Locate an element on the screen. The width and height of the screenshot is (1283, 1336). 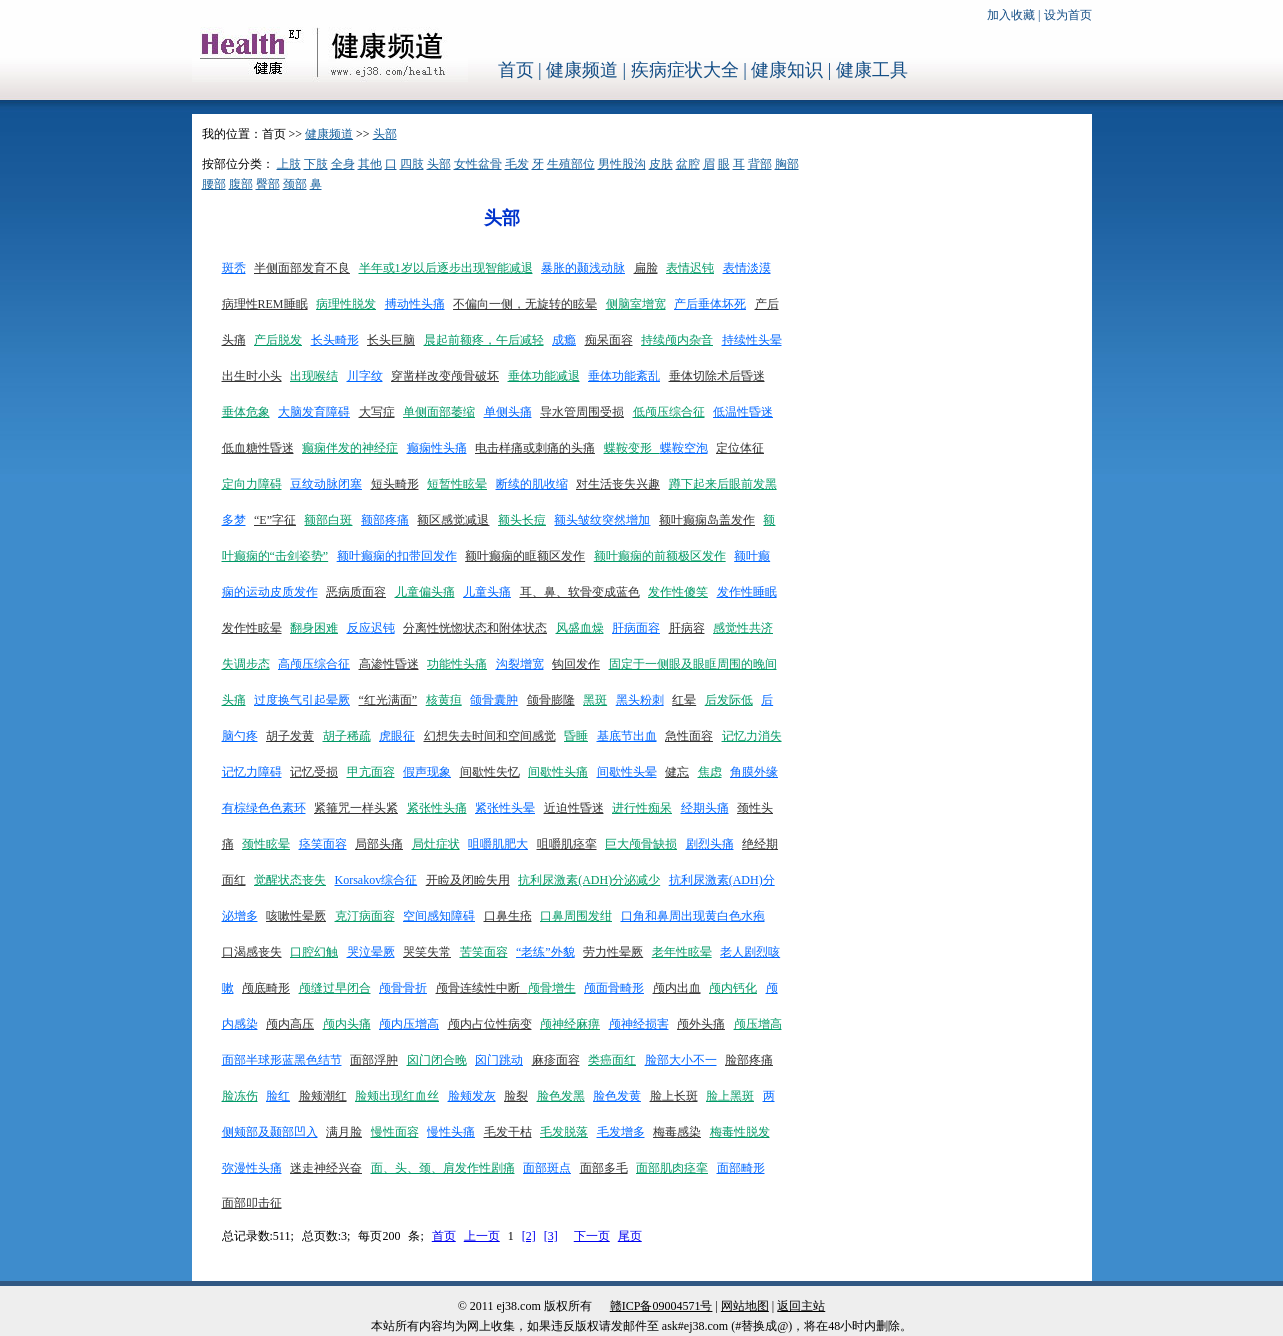
高渗性昏迷 is located at coordinates (389, 664).